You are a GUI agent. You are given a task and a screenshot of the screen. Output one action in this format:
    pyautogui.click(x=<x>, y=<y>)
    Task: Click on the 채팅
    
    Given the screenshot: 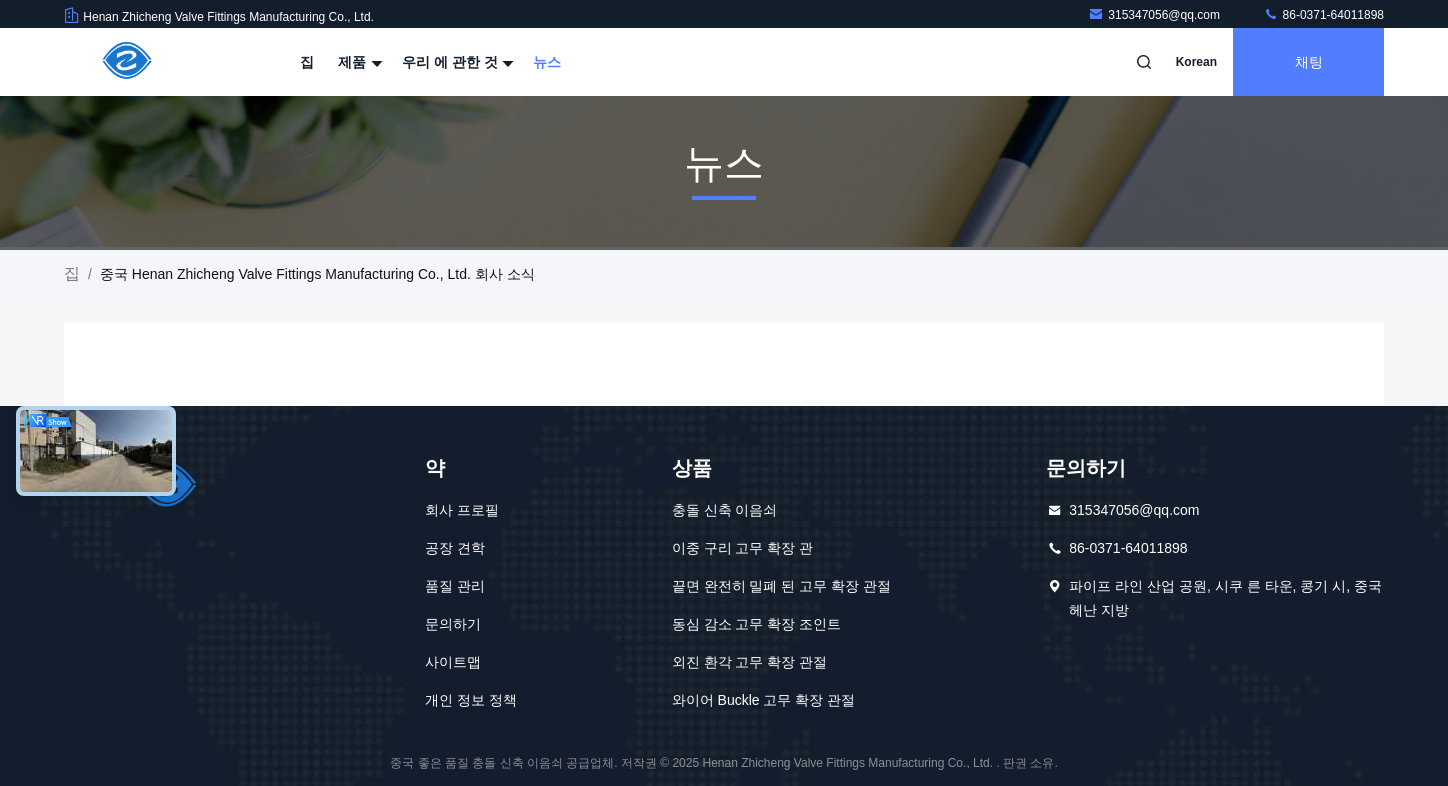 What is the action you would take?
    pyautogui.click(x=1309, y=62)
    